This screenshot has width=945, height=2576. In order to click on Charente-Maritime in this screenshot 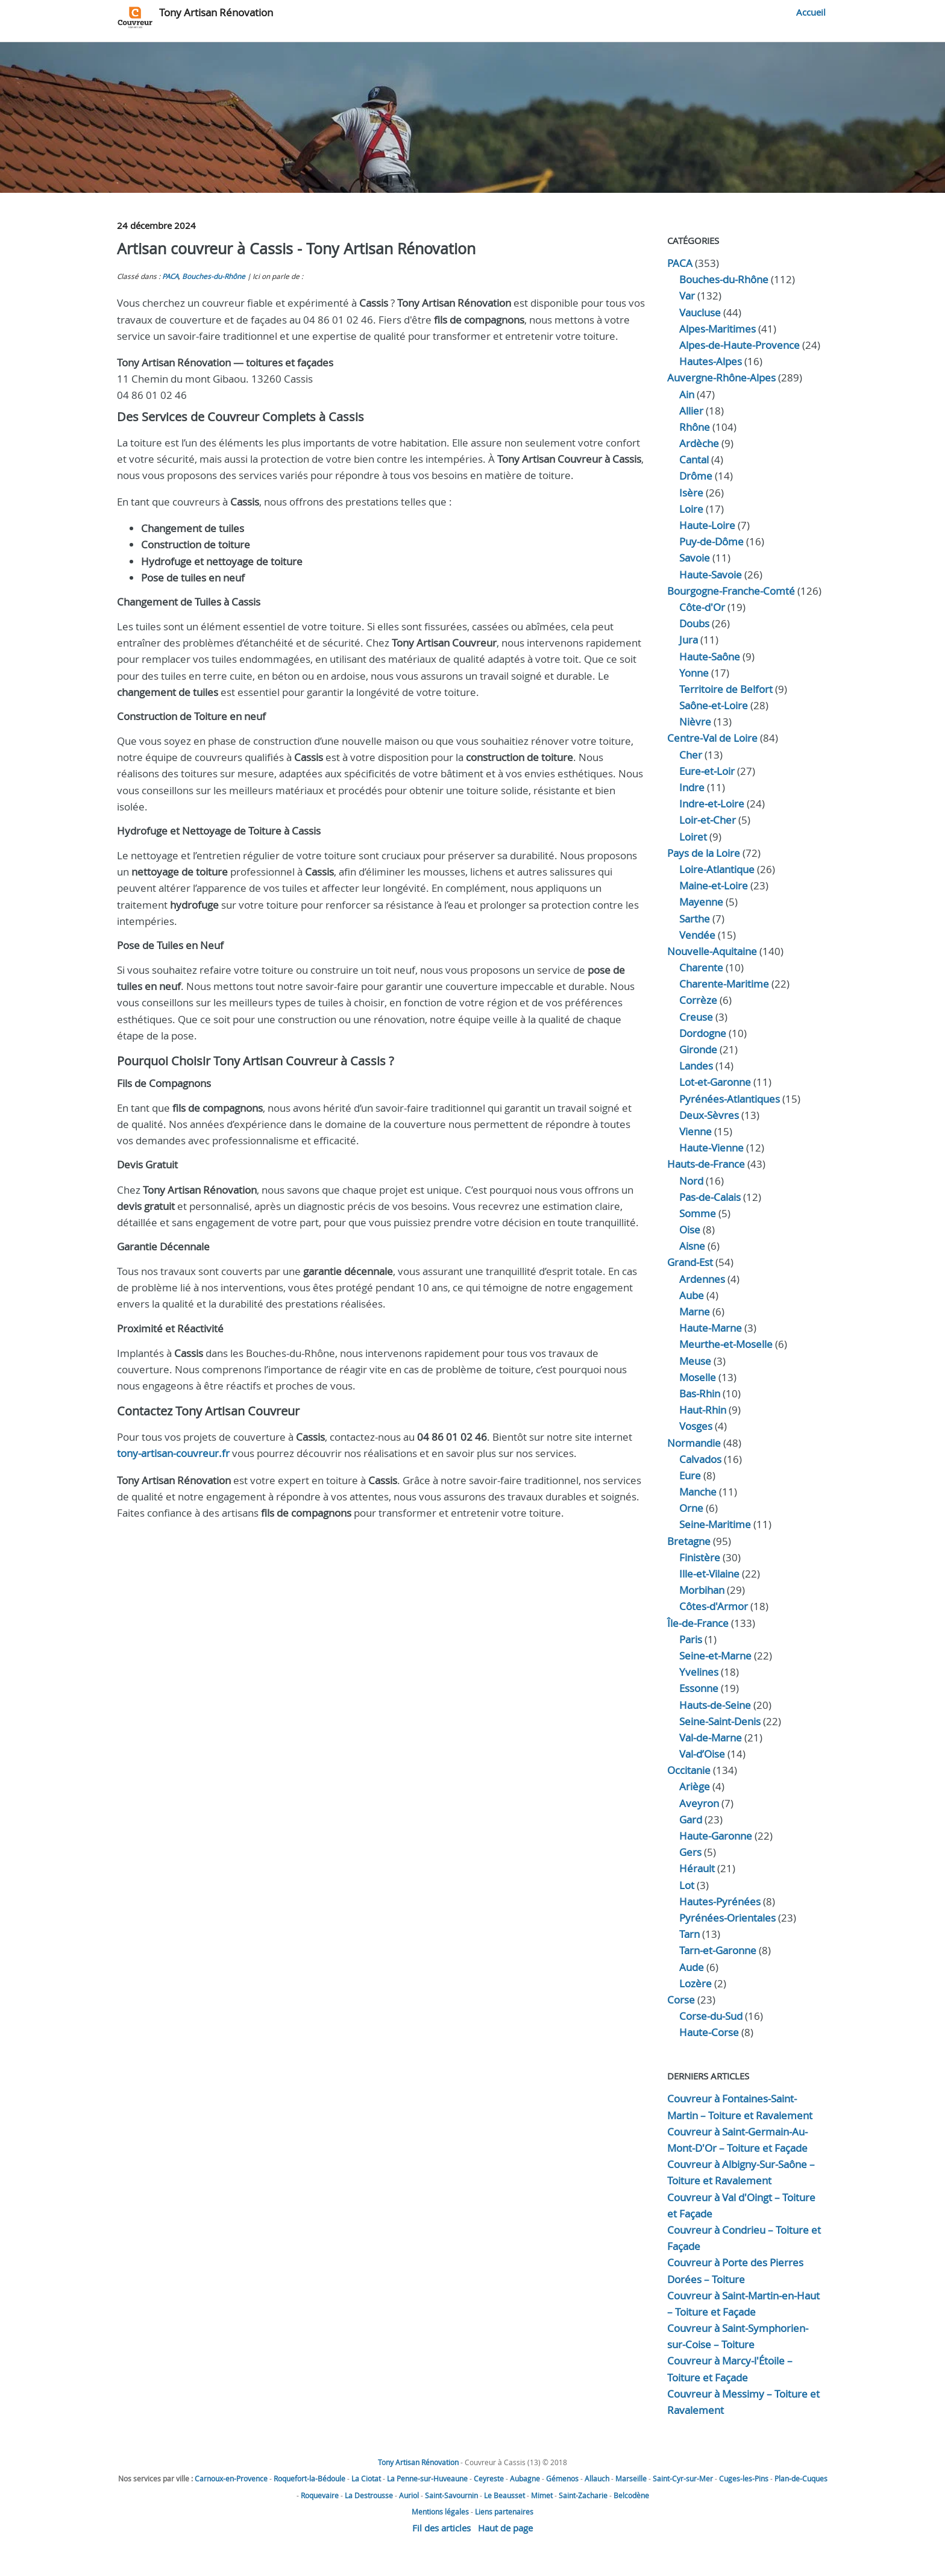, I will do `click(724, 984)`.